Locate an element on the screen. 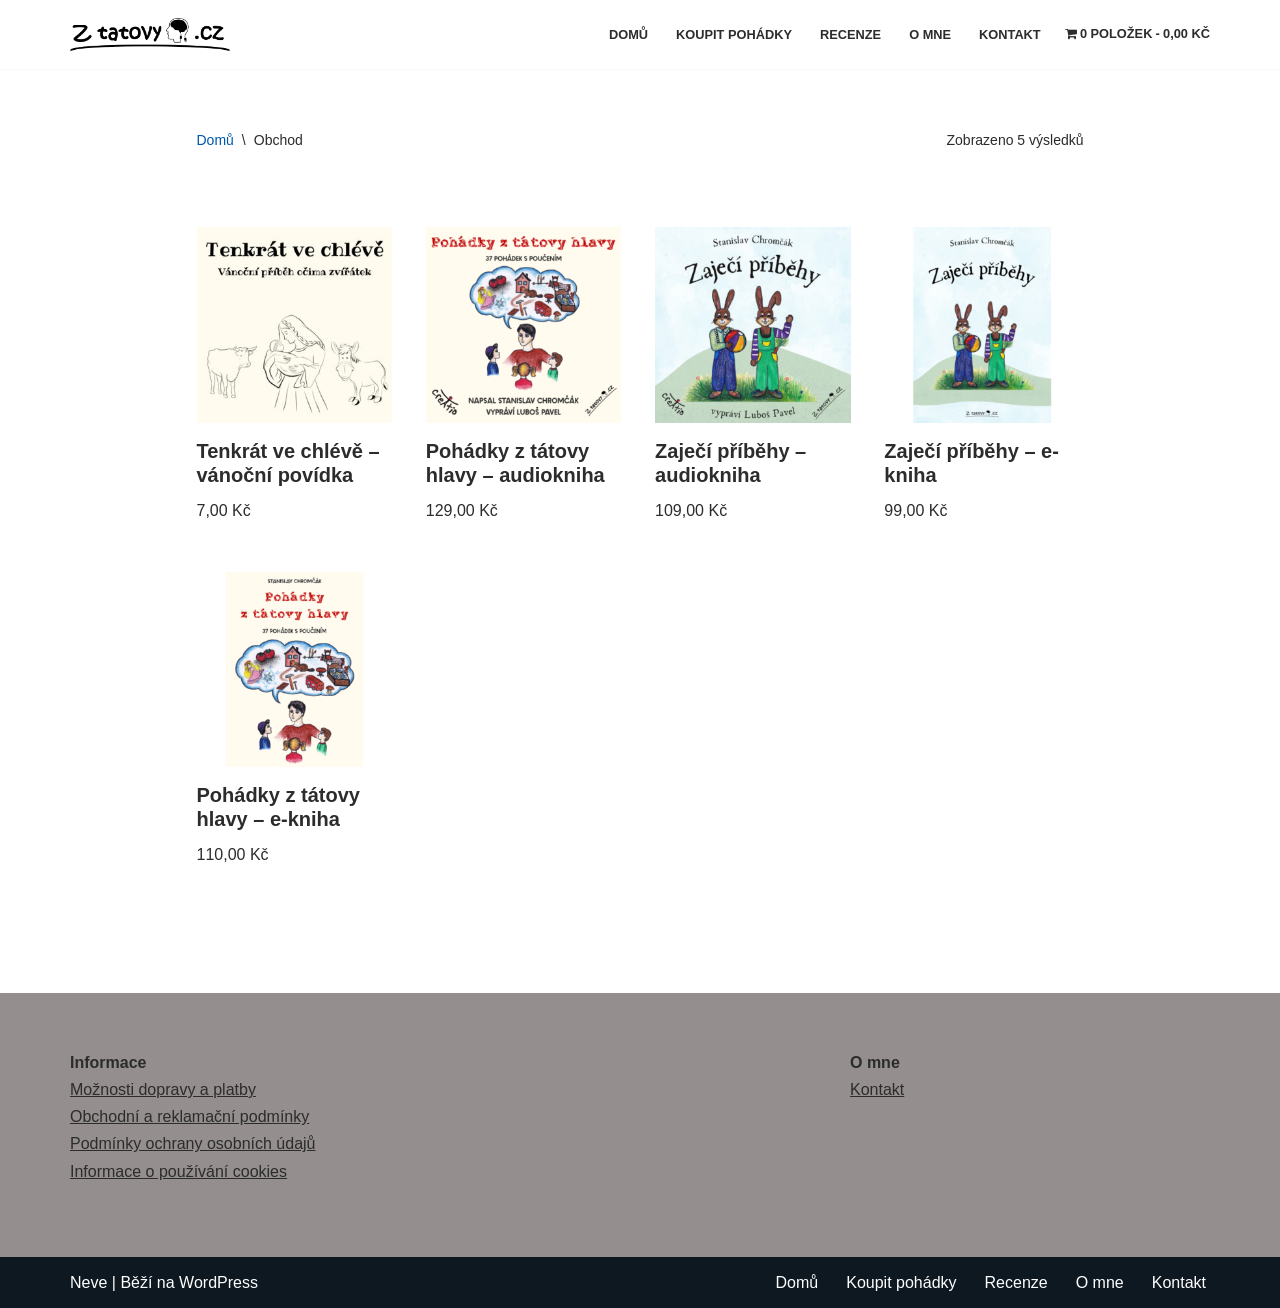 The height and width of the screenshot is (1308, 1280). Recenze is located at coordinates (850, 34).